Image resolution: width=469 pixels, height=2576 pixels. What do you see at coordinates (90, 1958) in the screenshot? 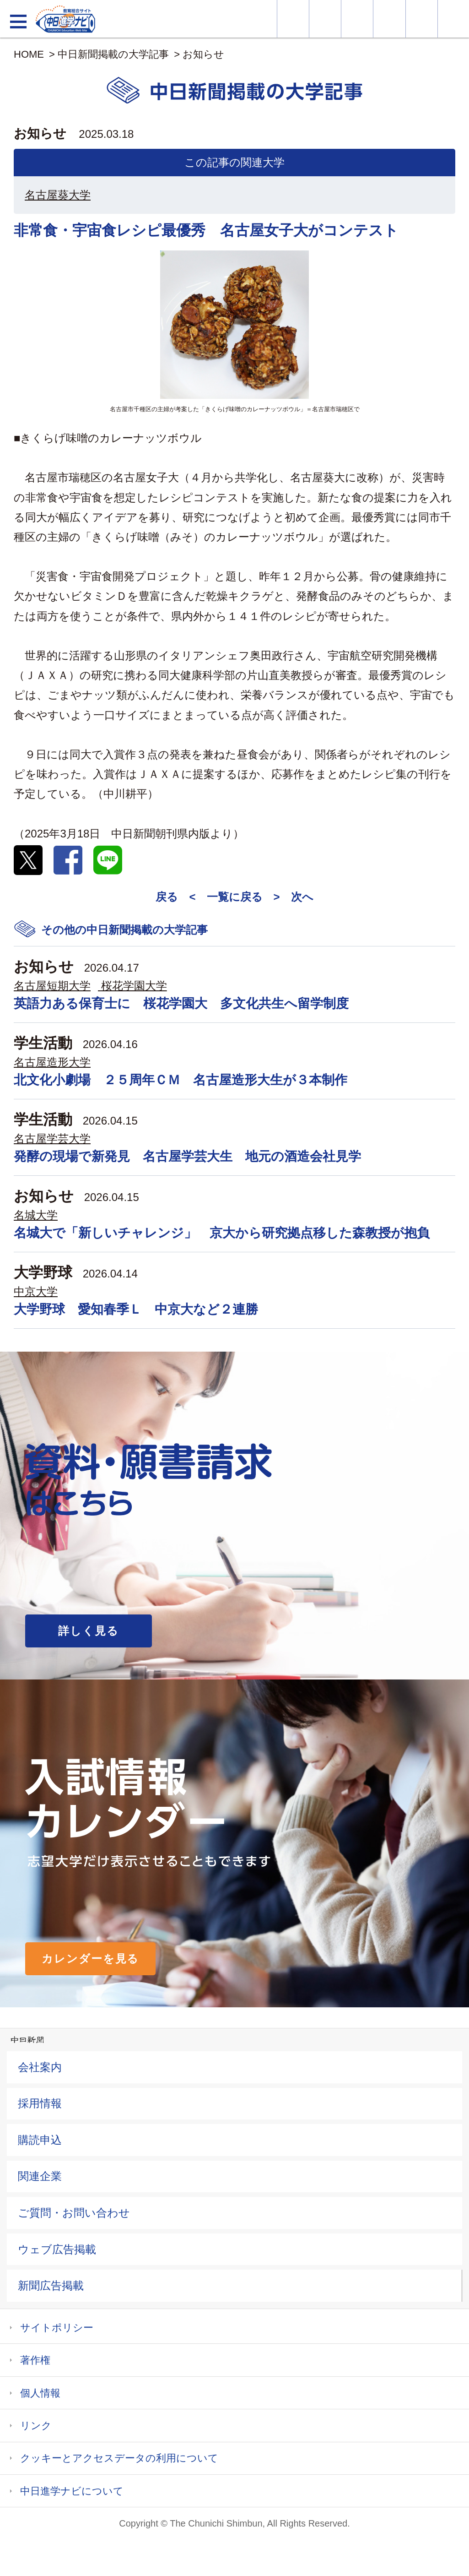
I see `カレンダーを見る` at bounding box center [90, 1958].